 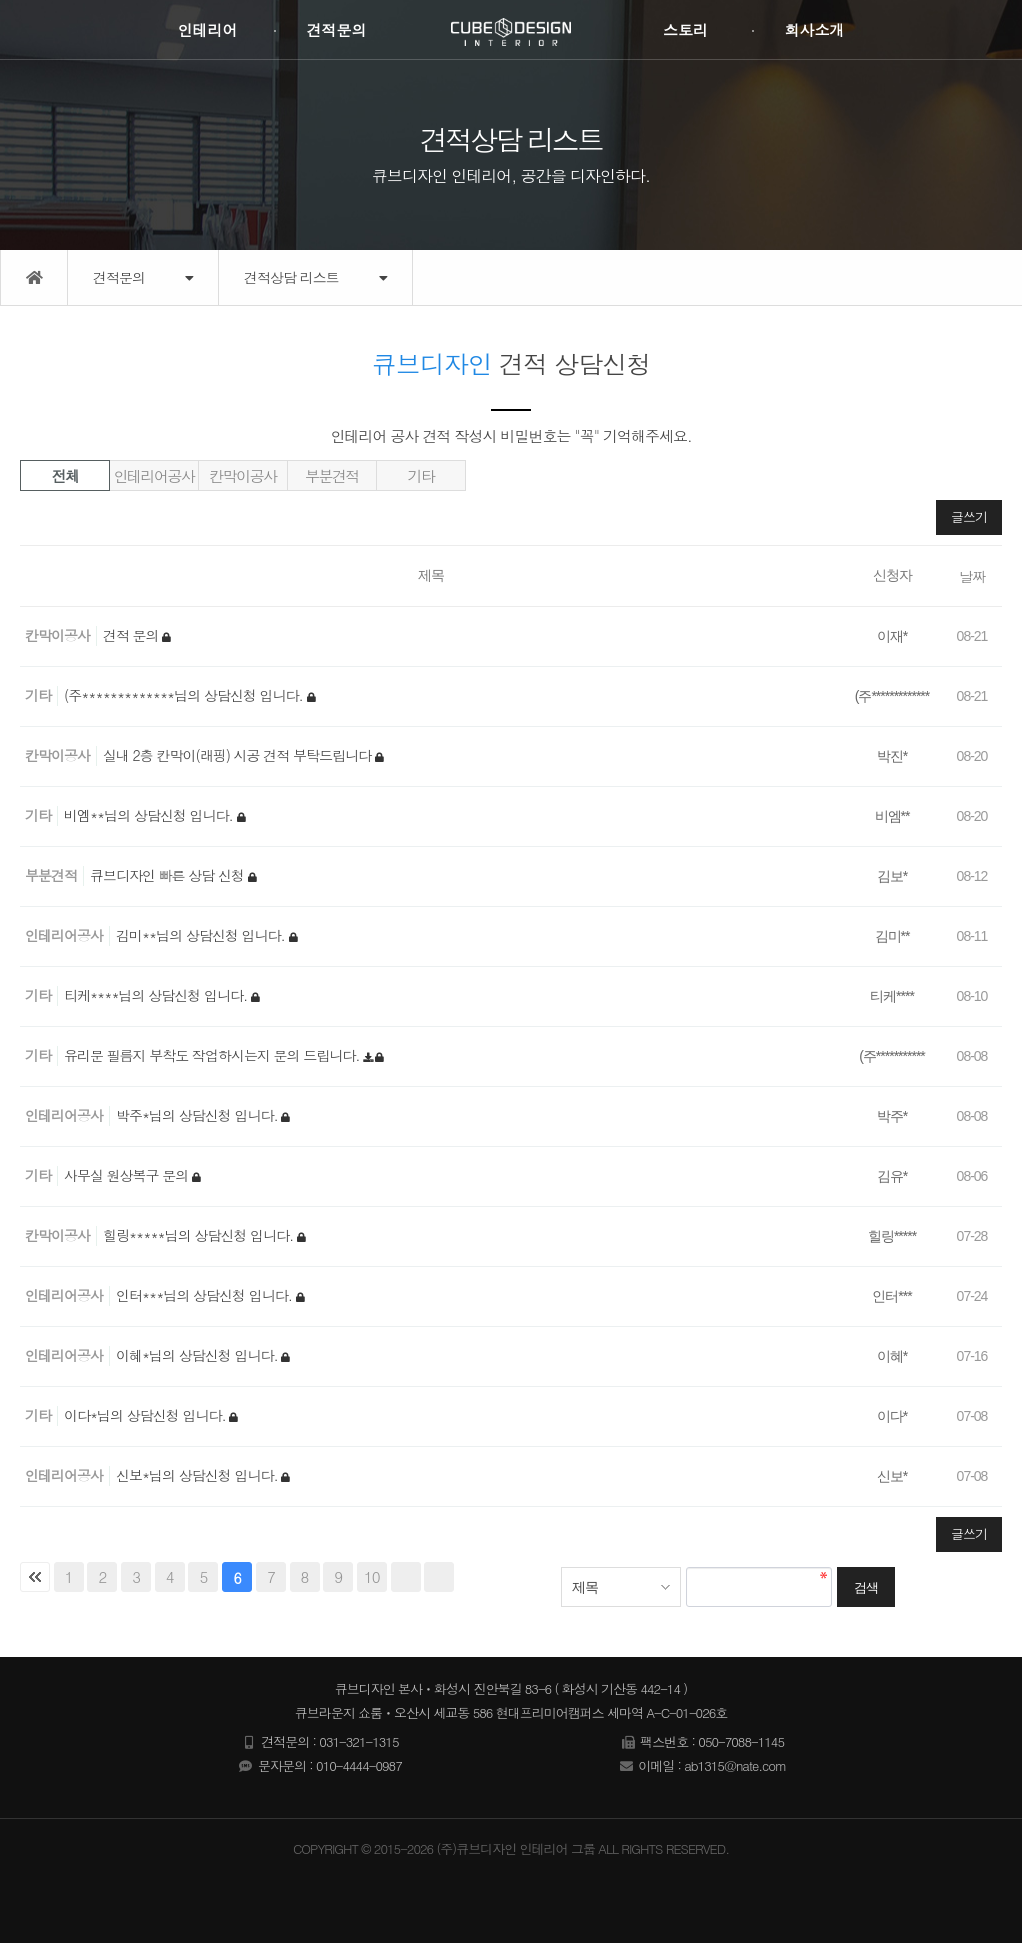 What do you see at coordinates (200, 1235) in the screenshot?
I see `힐링*****님의 상담신청 입니다.` at bounding box center [200, 1235].